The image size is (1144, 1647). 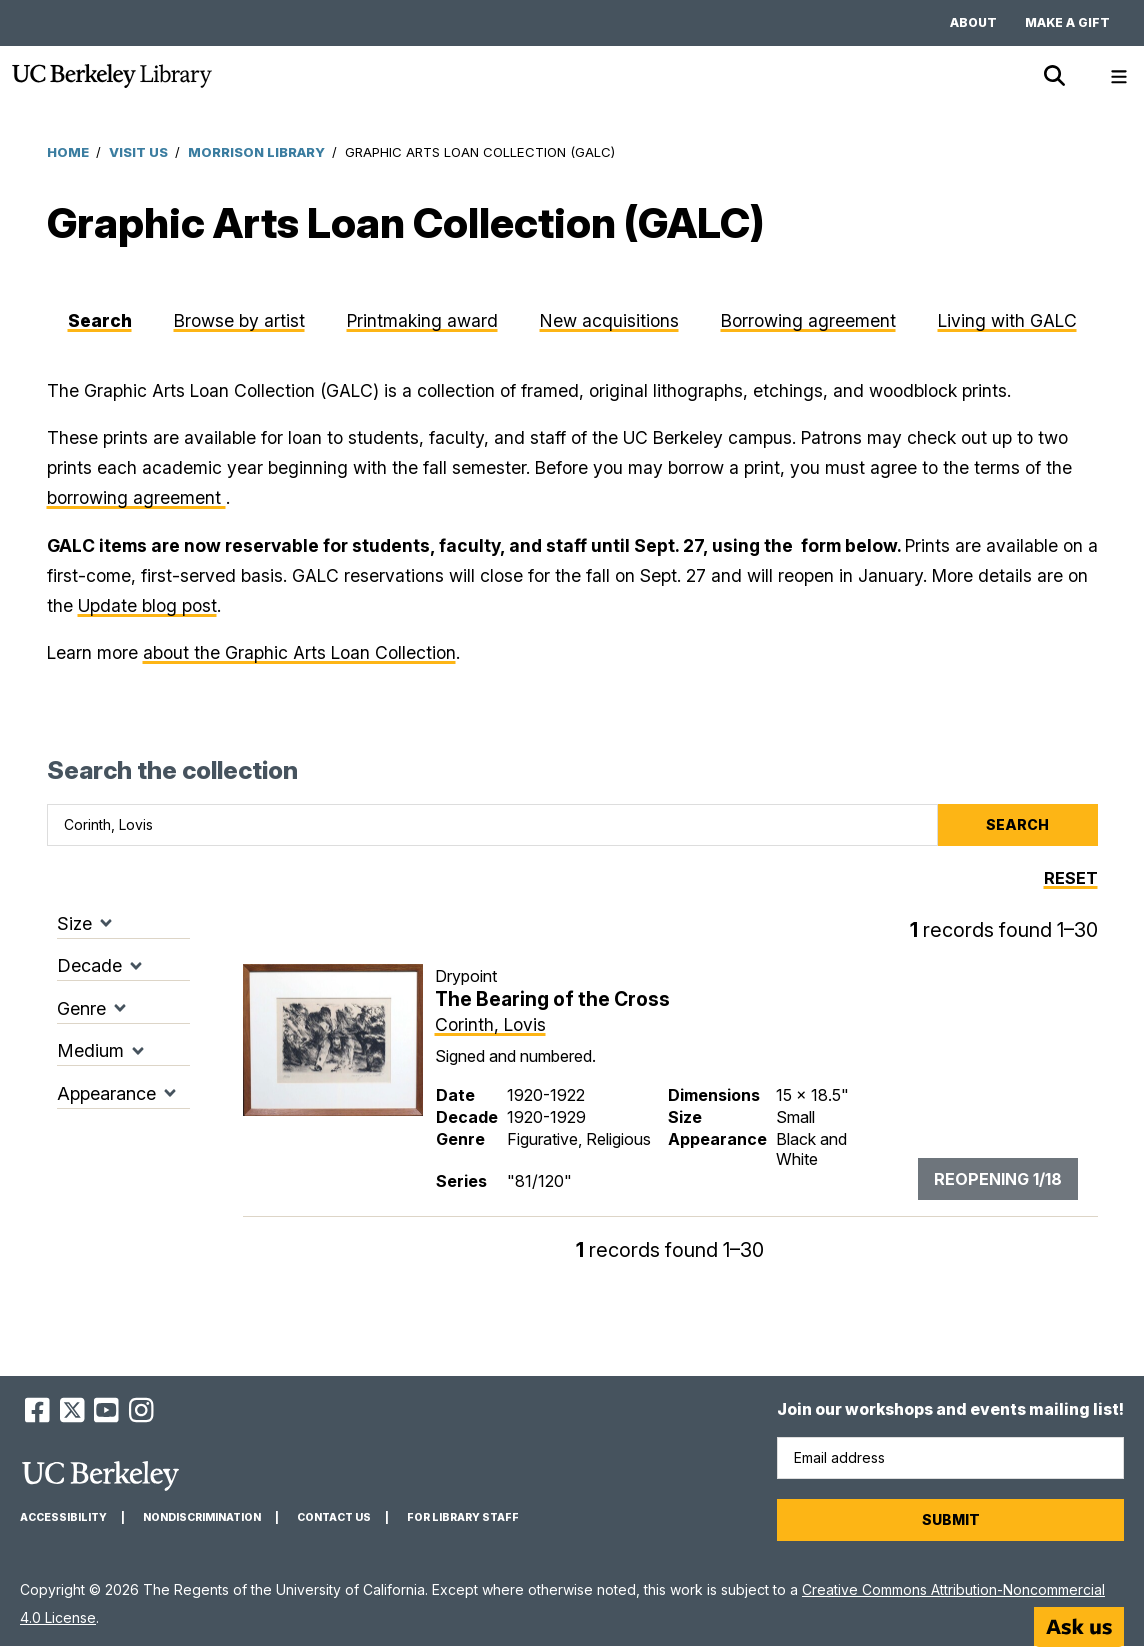 What do you see at coordinates (68, 152) in the screenshot?
I see `Home` at bounding box center [68, 152].